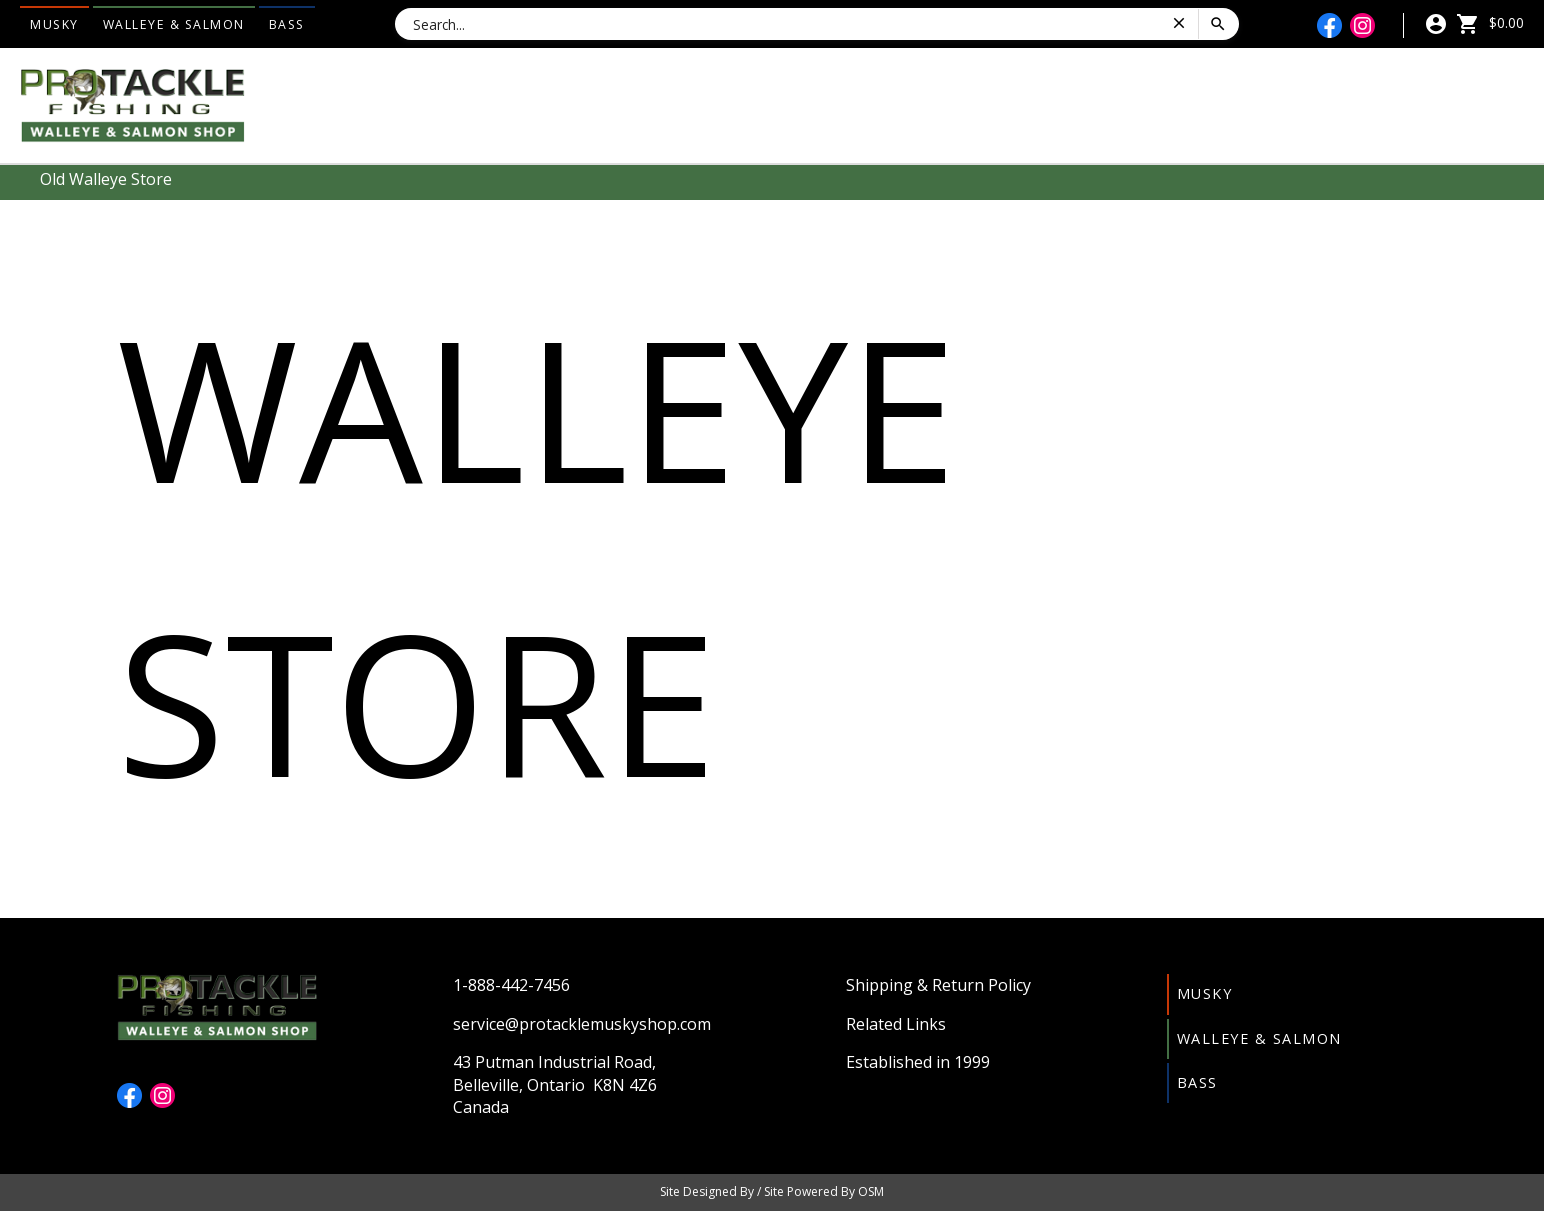 This screenshot has height=1211, width=1544. I want to click on Site Designed By / Site Powered By OSM, so click(772, 1191).